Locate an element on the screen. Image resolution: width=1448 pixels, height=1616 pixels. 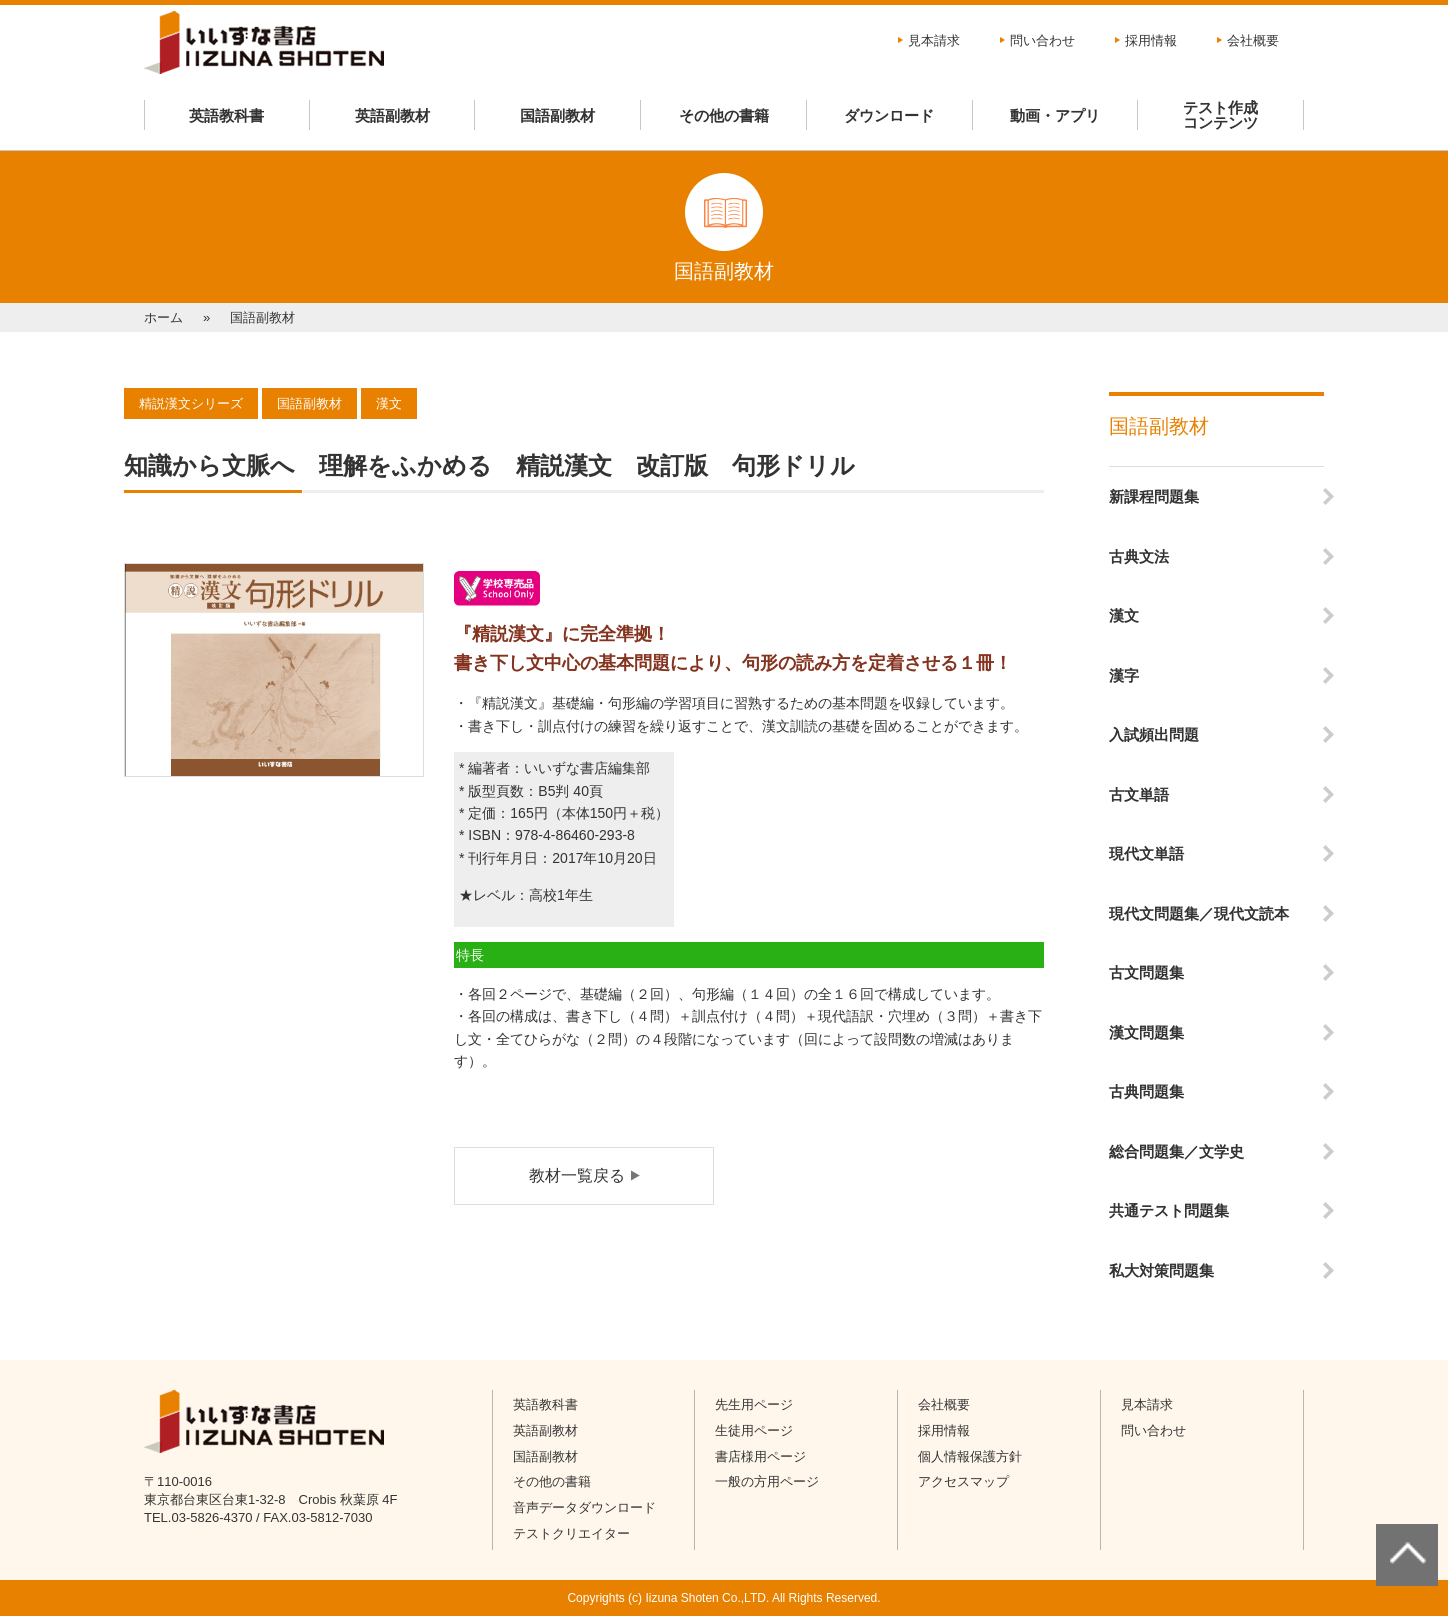
個人情報保護方針 is located at coordinates (970, 1456).